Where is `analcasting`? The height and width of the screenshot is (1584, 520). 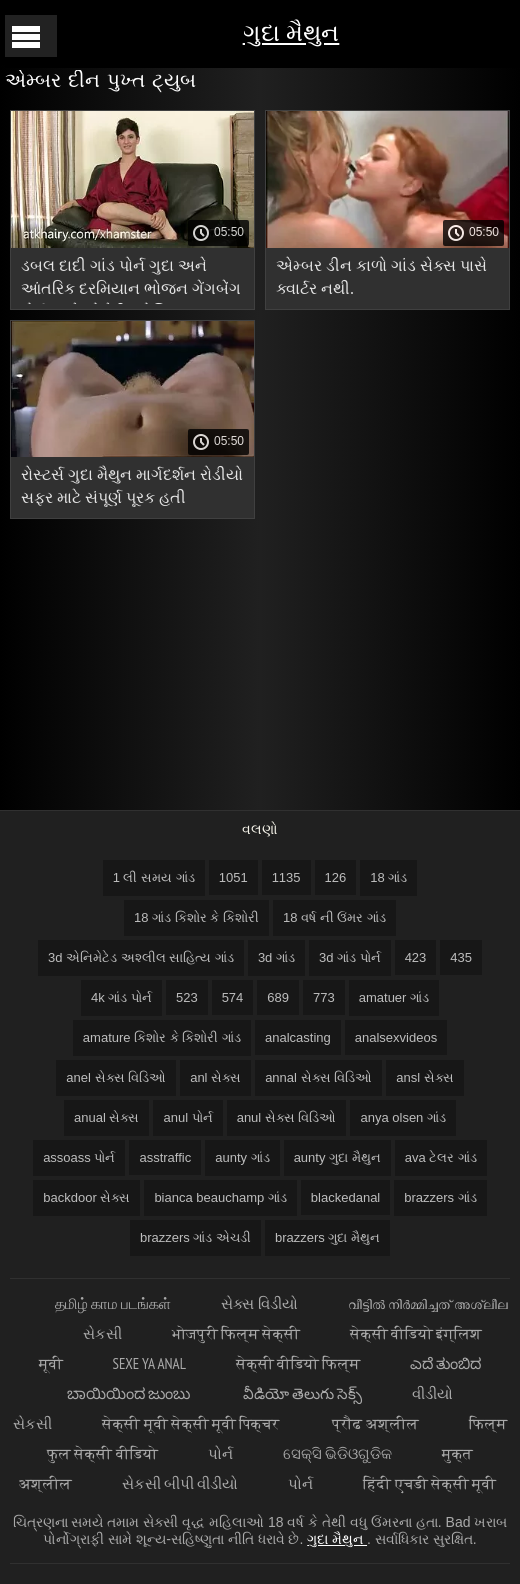
analcasting is located at coordinates (298, 1037).